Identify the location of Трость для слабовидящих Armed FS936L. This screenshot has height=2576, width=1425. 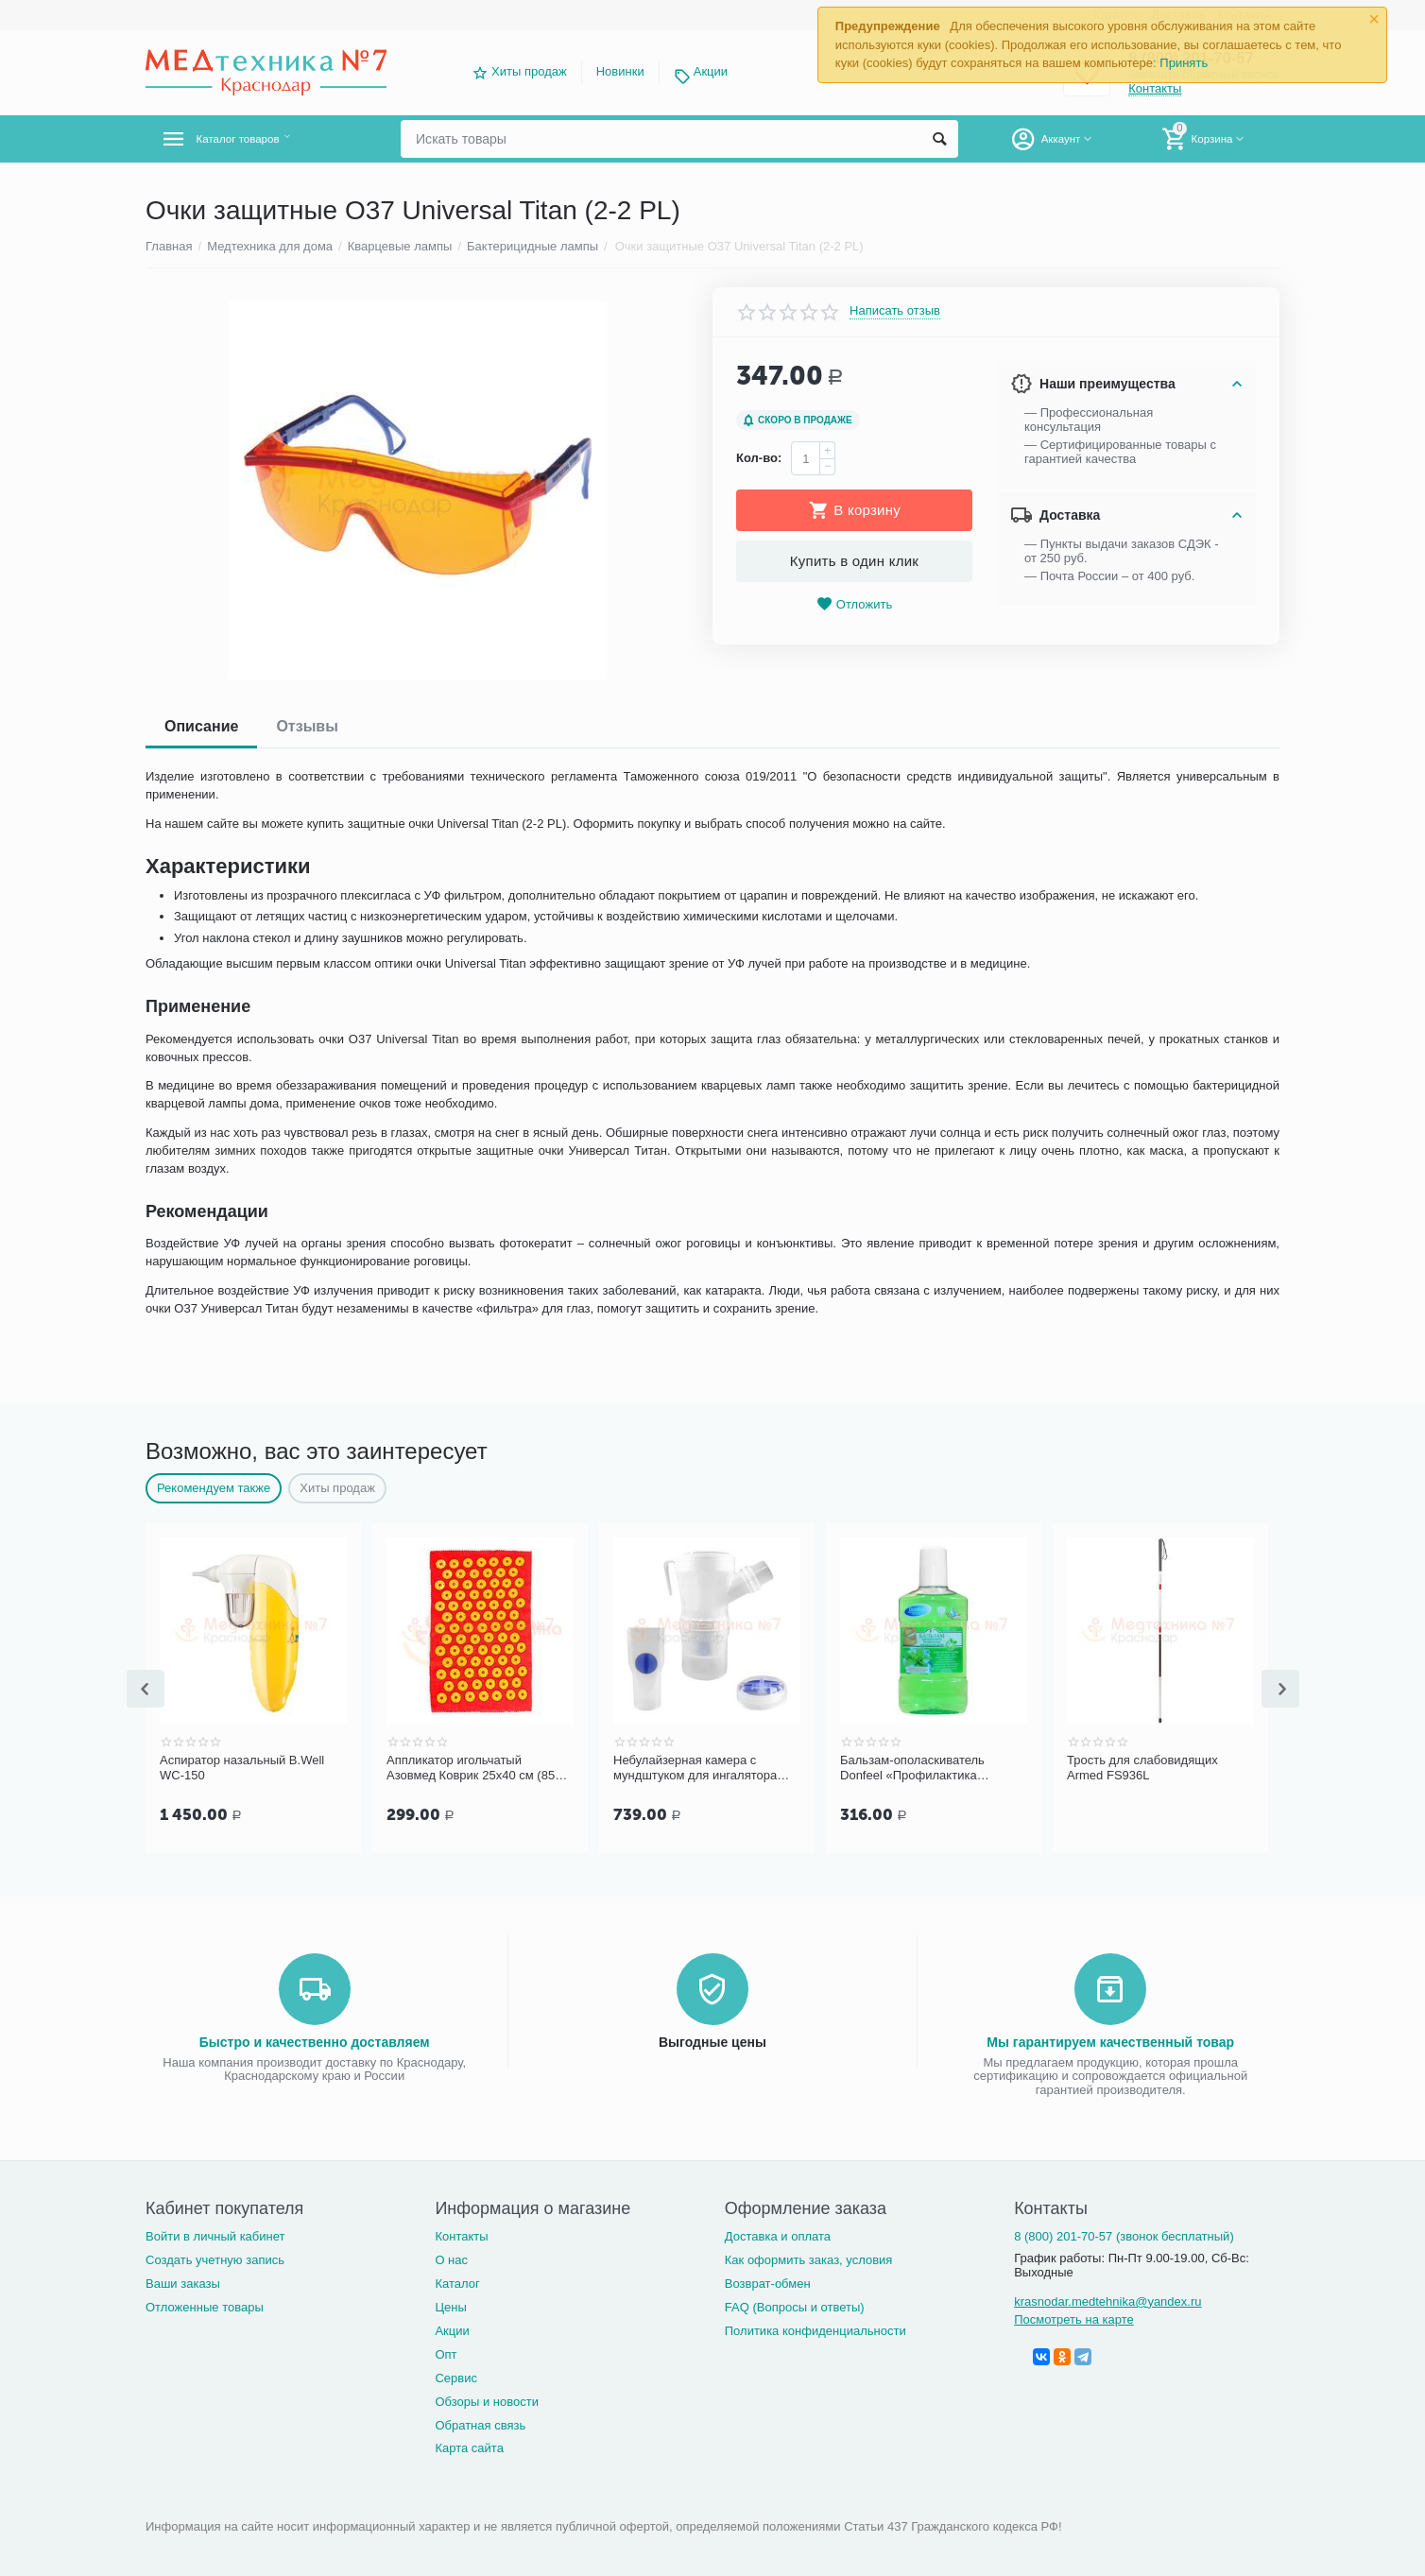
(1142, 1767).